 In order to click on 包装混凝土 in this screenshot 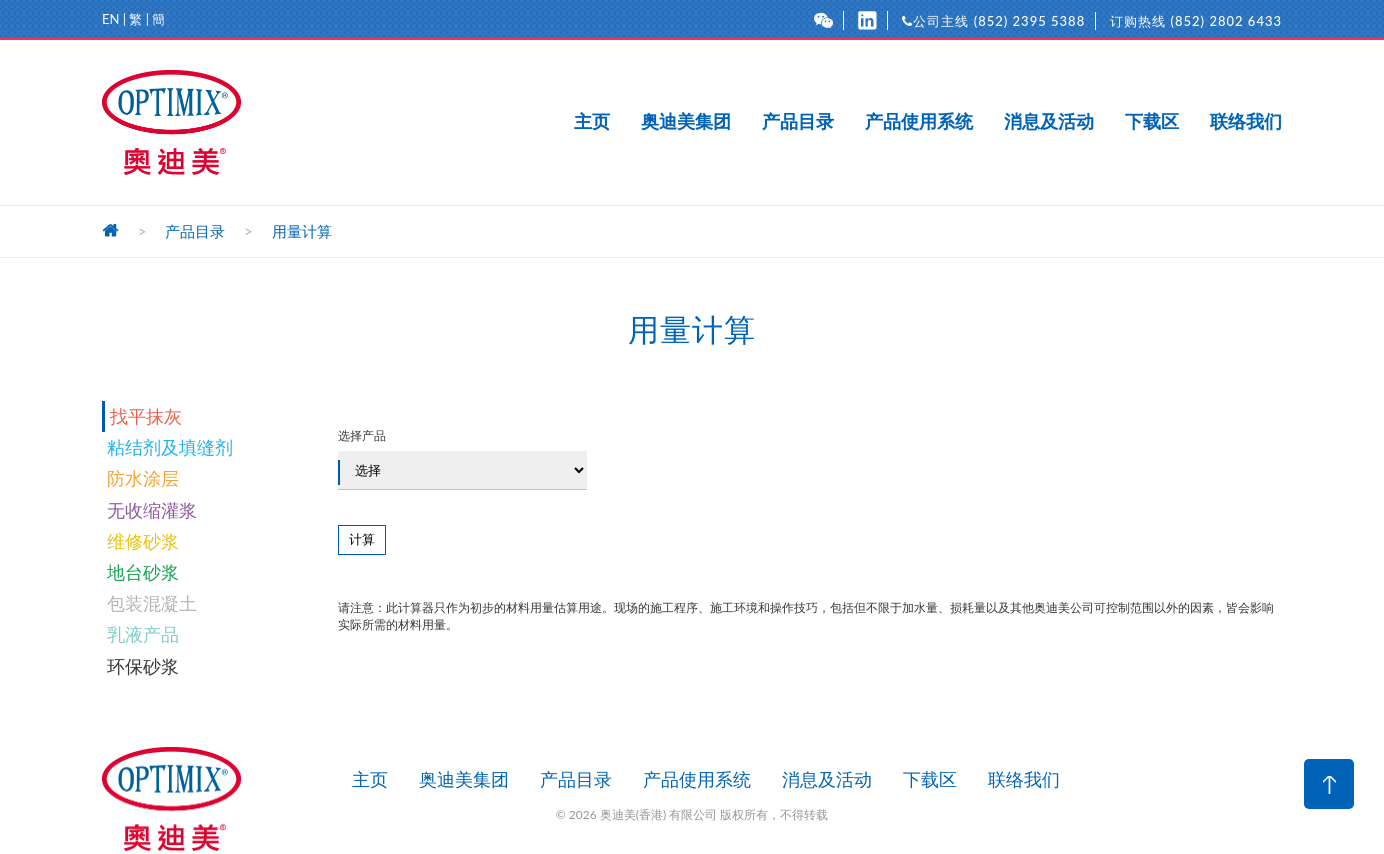, I will do `click(152, 603)`.